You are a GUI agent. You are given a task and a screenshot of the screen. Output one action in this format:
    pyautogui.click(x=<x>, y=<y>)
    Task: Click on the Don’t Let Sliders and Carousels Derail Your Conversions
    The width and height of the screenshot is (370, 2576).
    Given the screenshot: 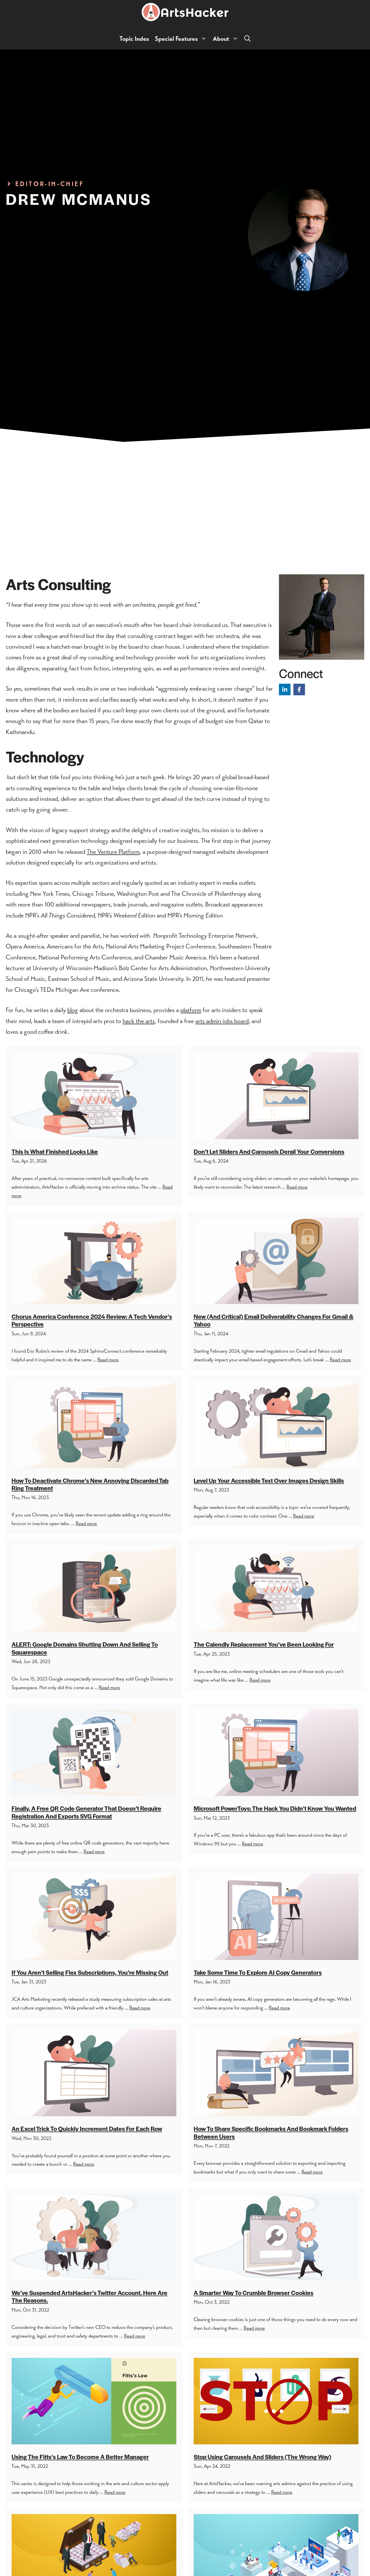 What is the action you would take?
    pyautogui.click(x=269, y=1151)
    